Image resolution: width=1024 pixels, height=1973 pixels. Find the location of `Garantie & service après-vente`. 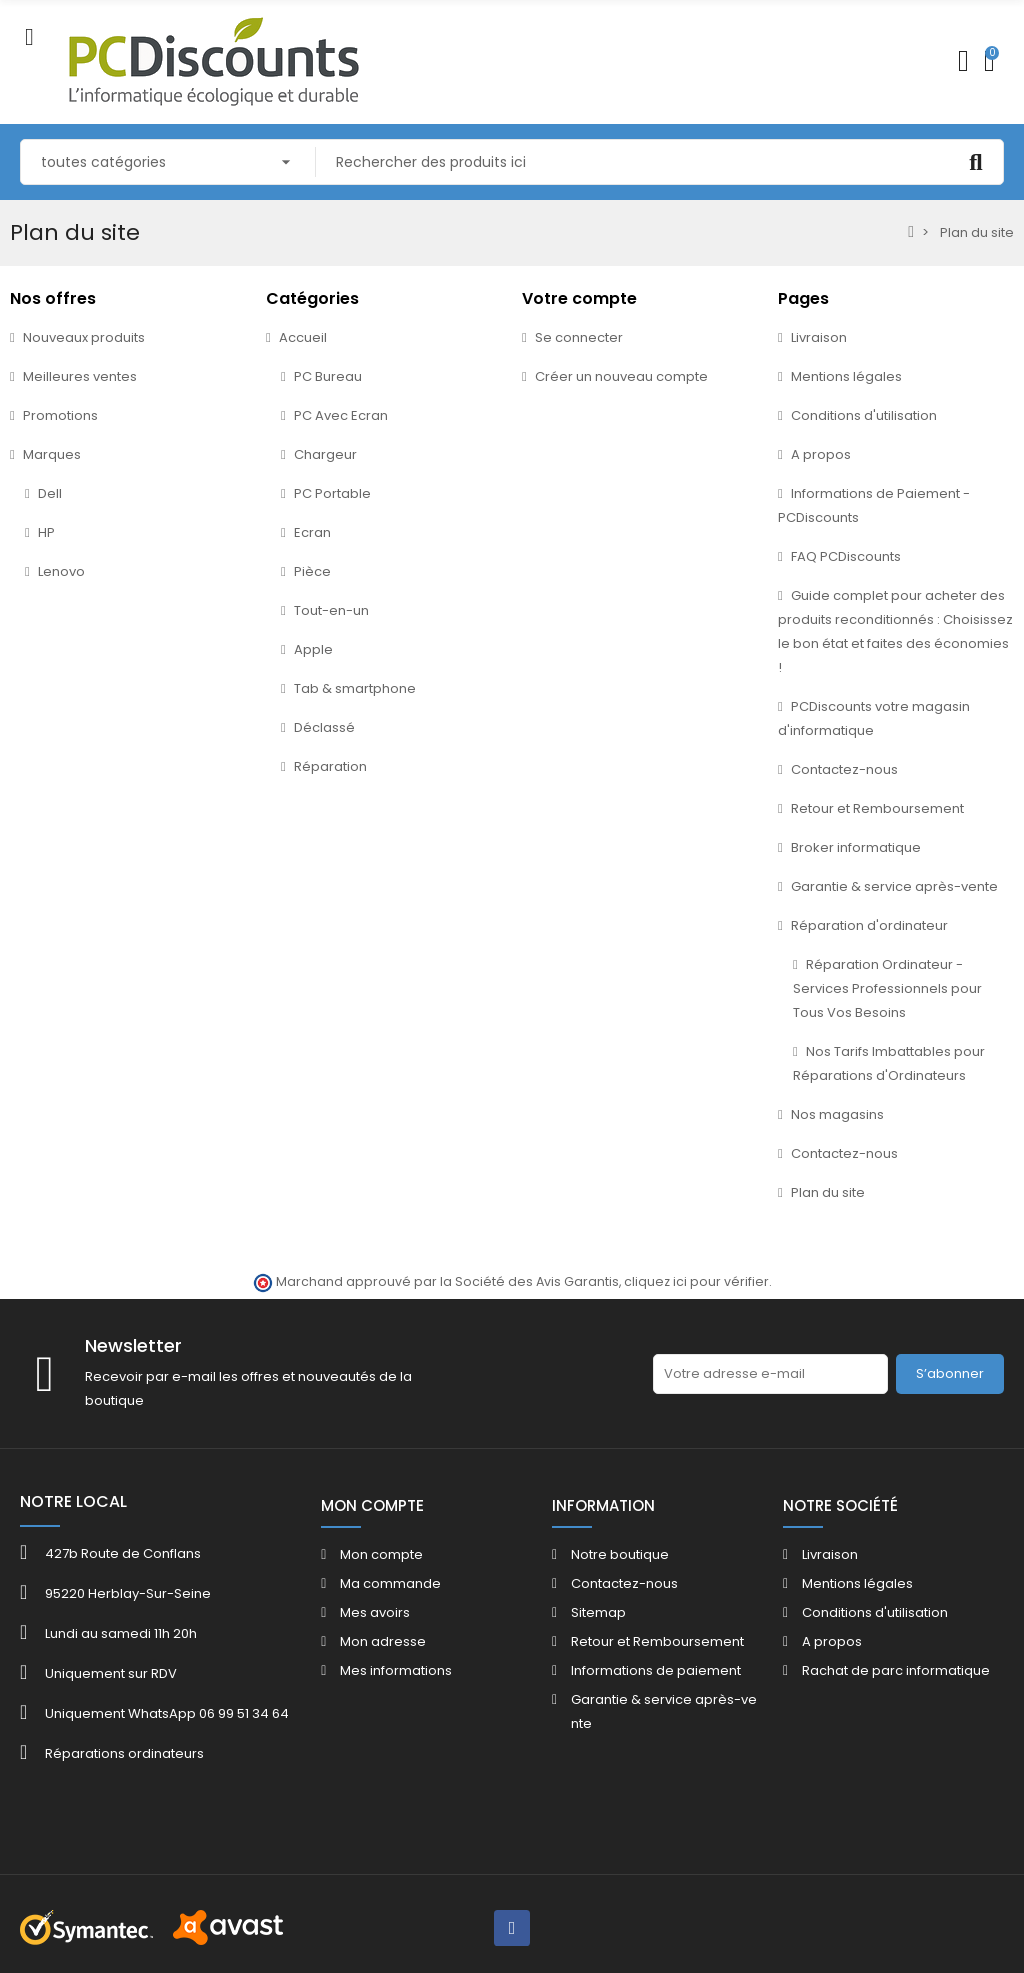

Garantie & service après-vente is located at coordinates (894, 886).